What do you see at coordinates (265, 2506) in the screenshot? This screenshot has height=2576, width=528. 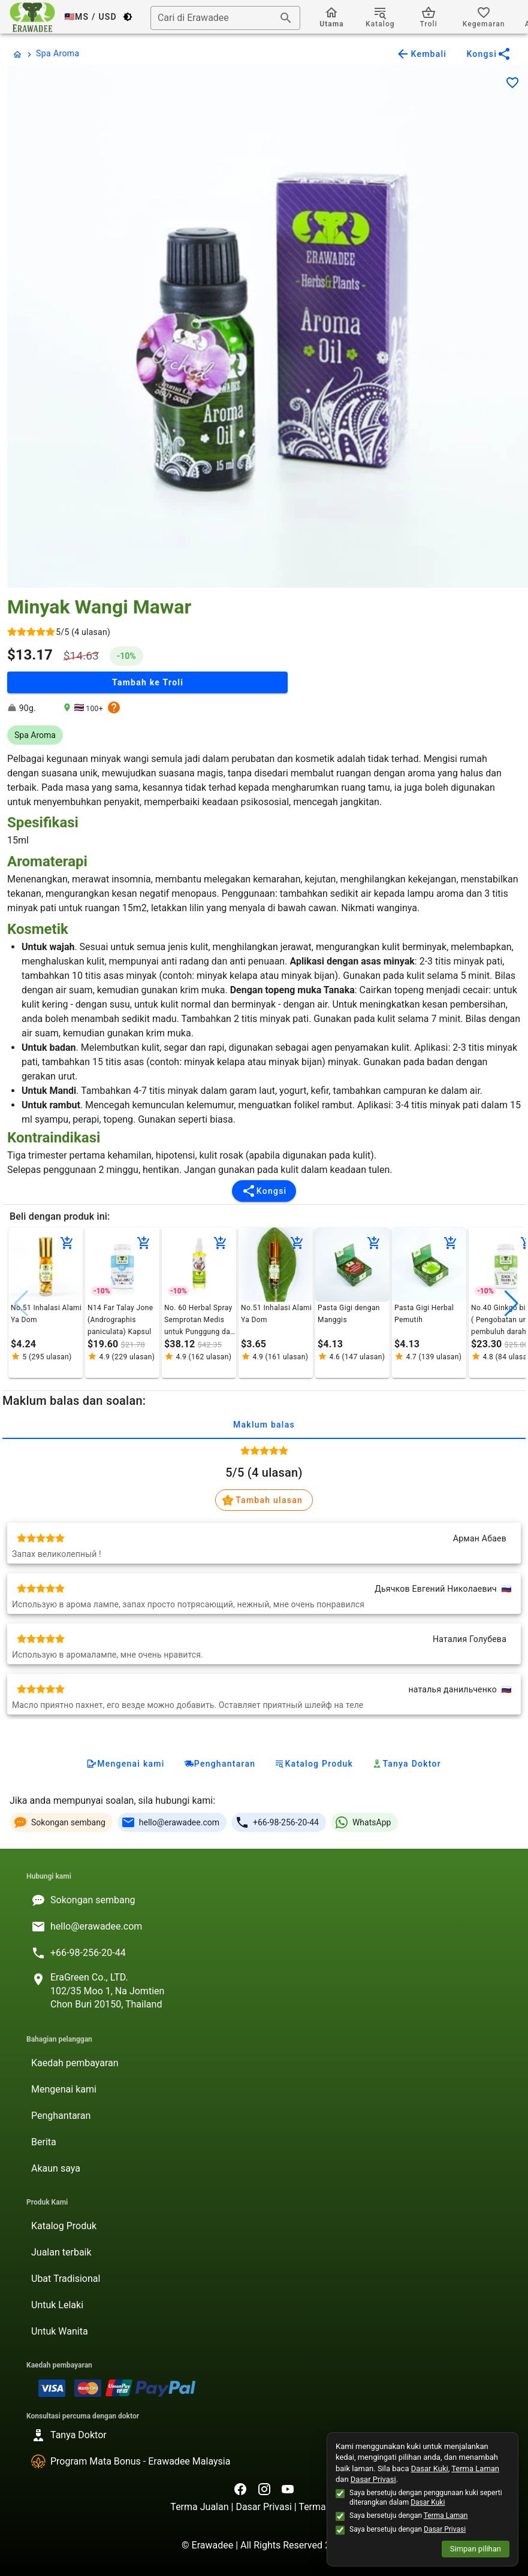 I see `Dasar Privasi` at bounding box center [265, 2506].